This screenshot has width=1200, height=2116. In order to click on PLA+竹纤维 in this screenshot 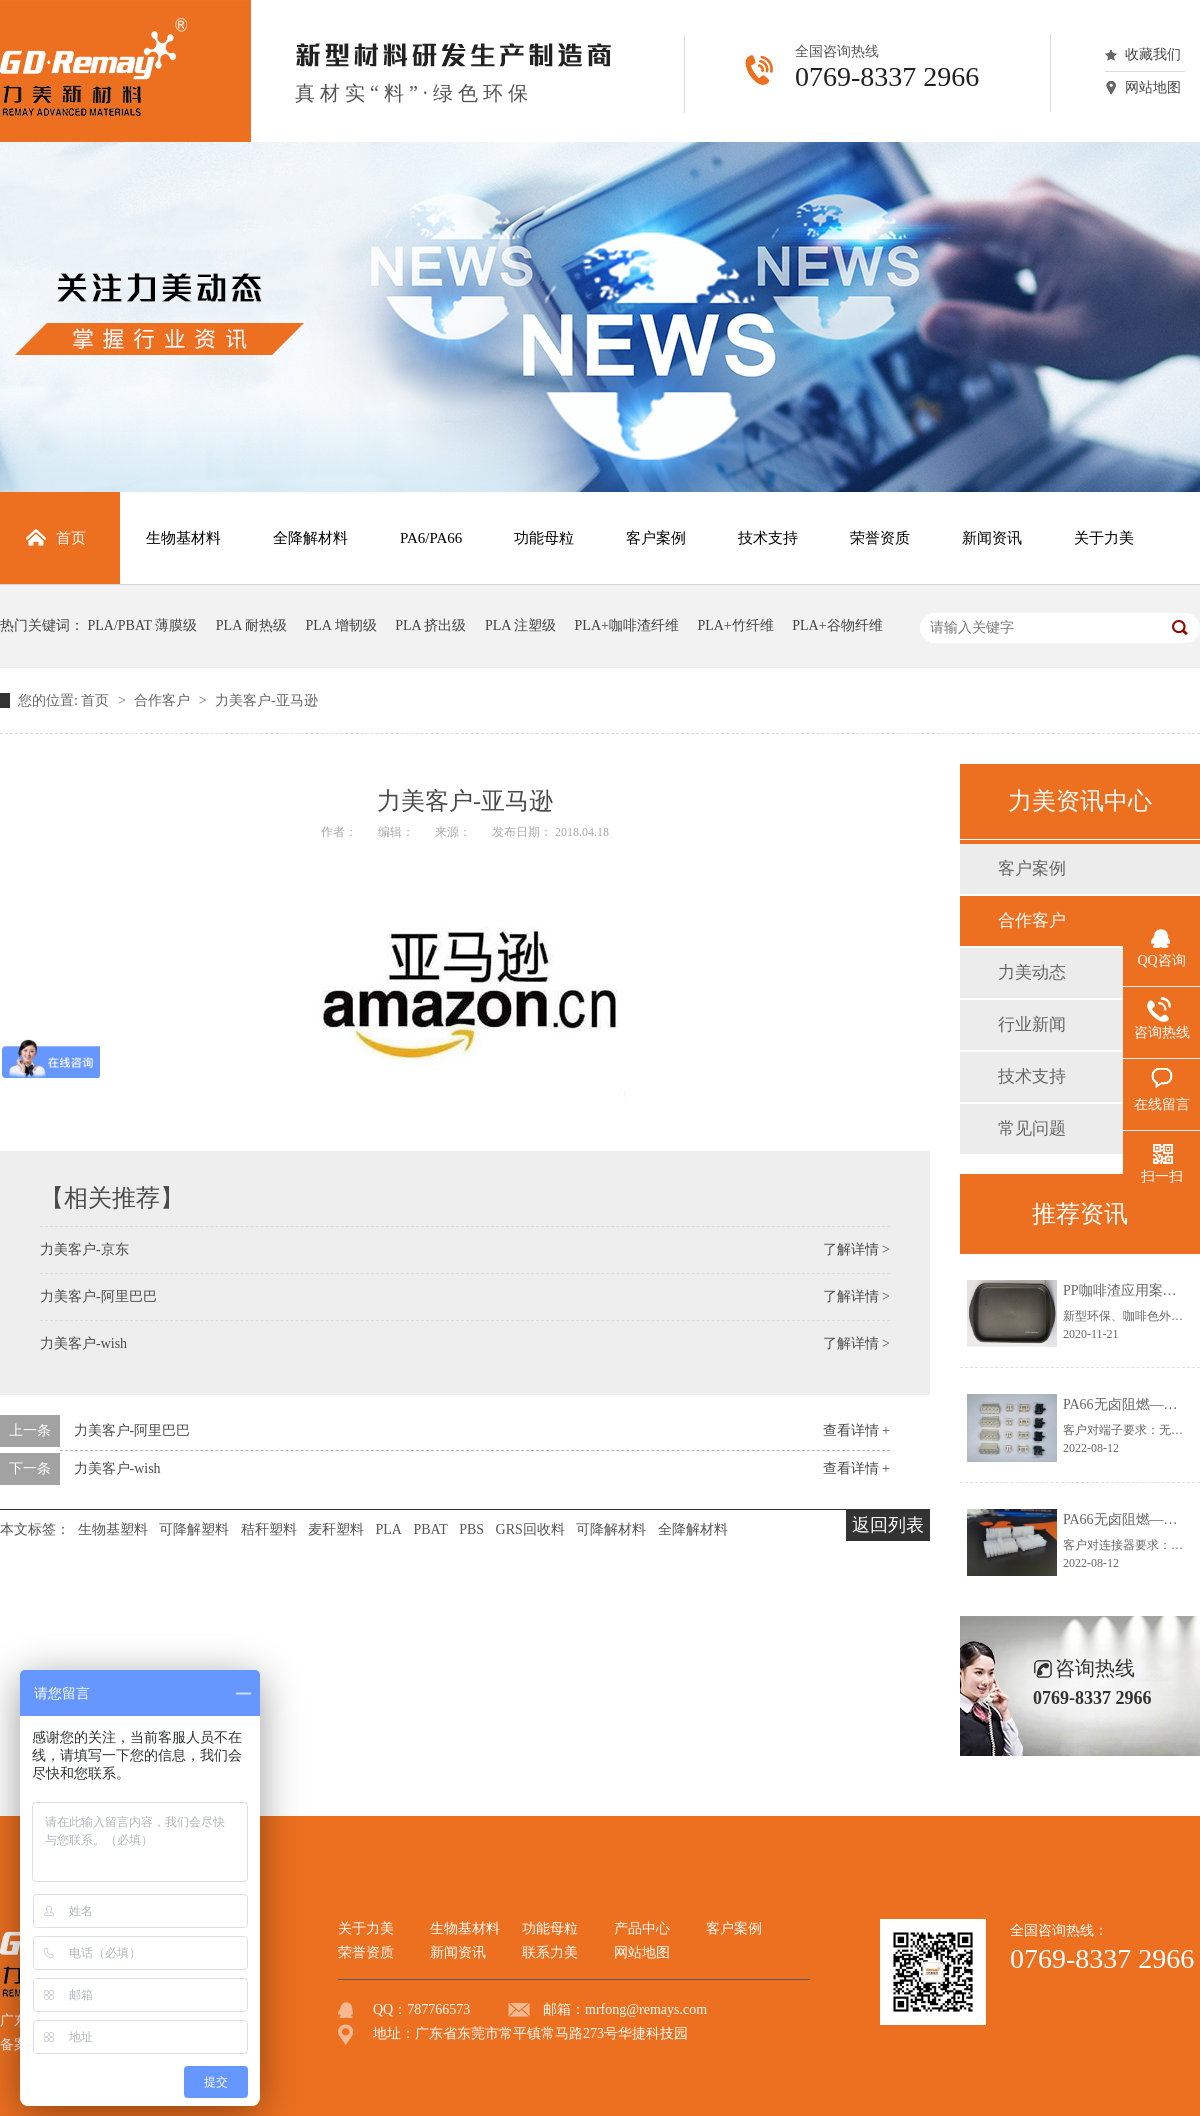, I will do `click(735, 625)`.